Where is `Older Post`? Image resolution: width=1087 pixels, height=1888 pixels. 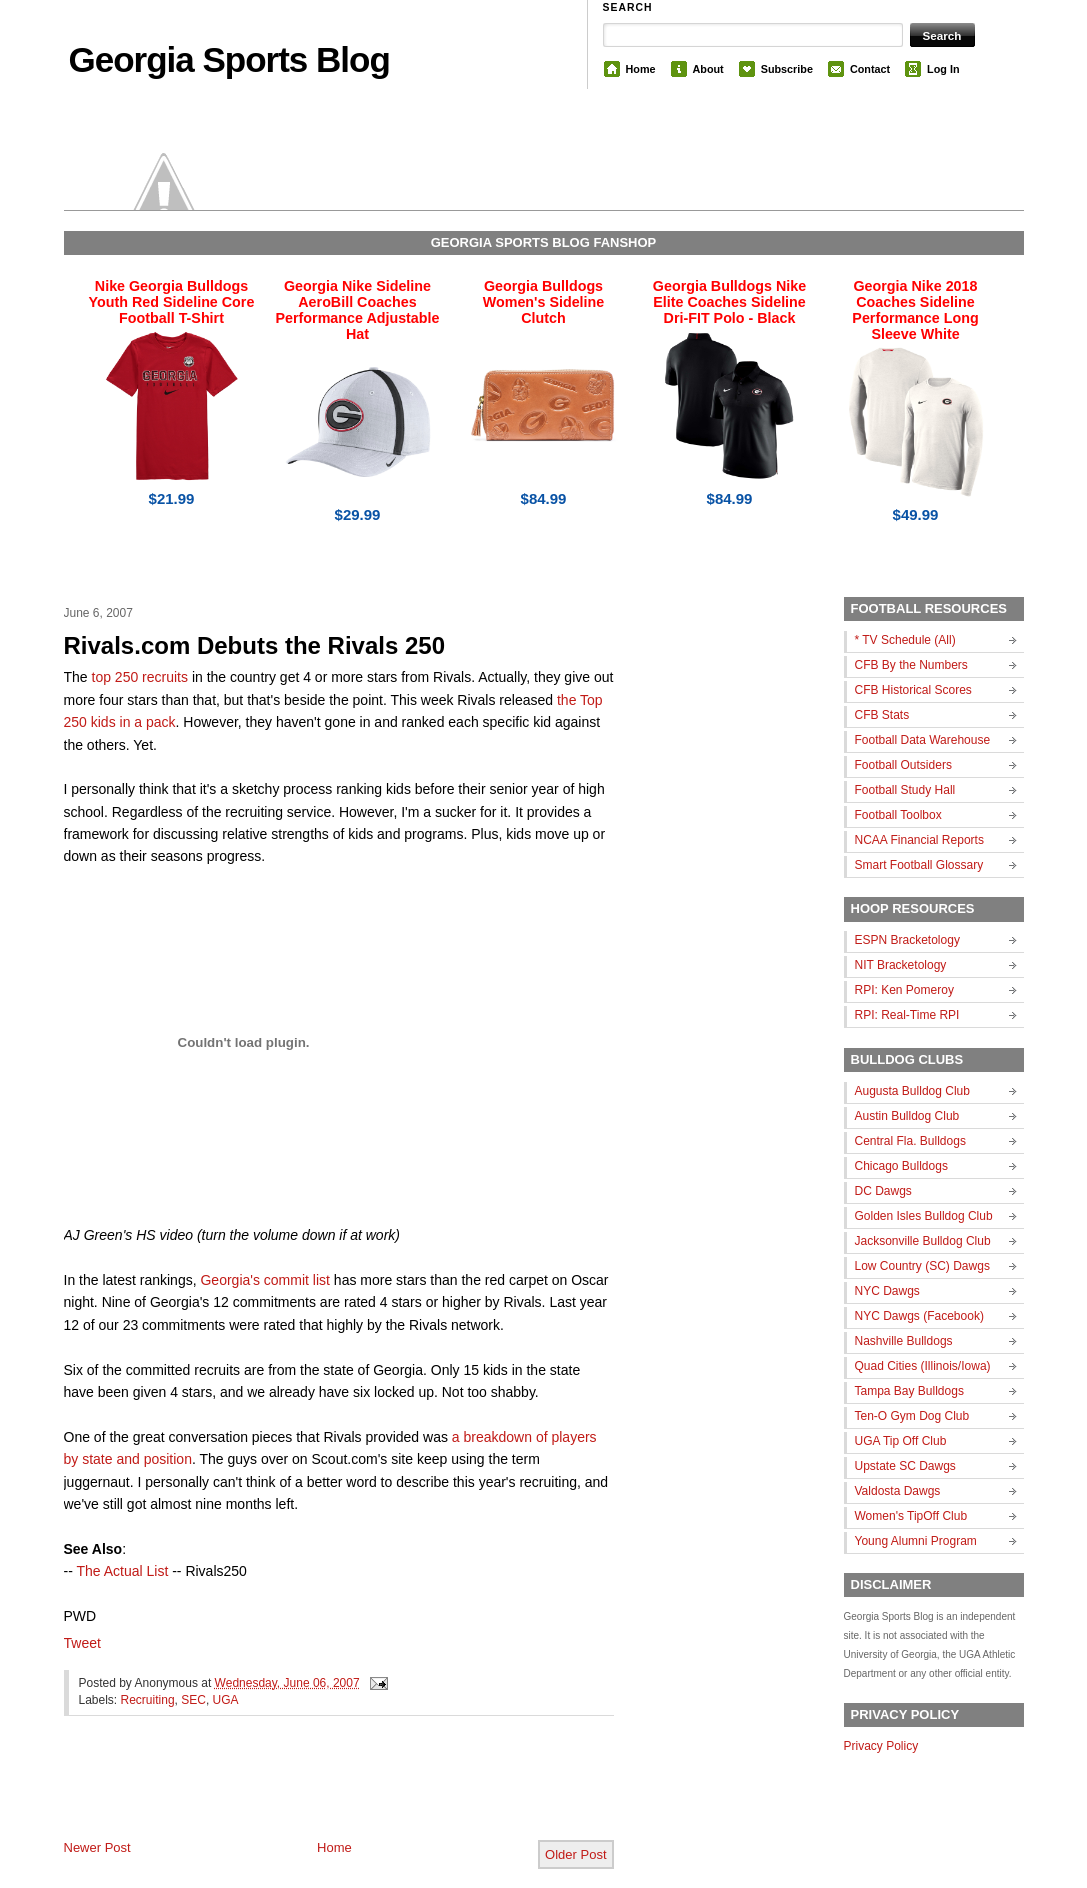 Older Post is located at coordinates (575, 1854).